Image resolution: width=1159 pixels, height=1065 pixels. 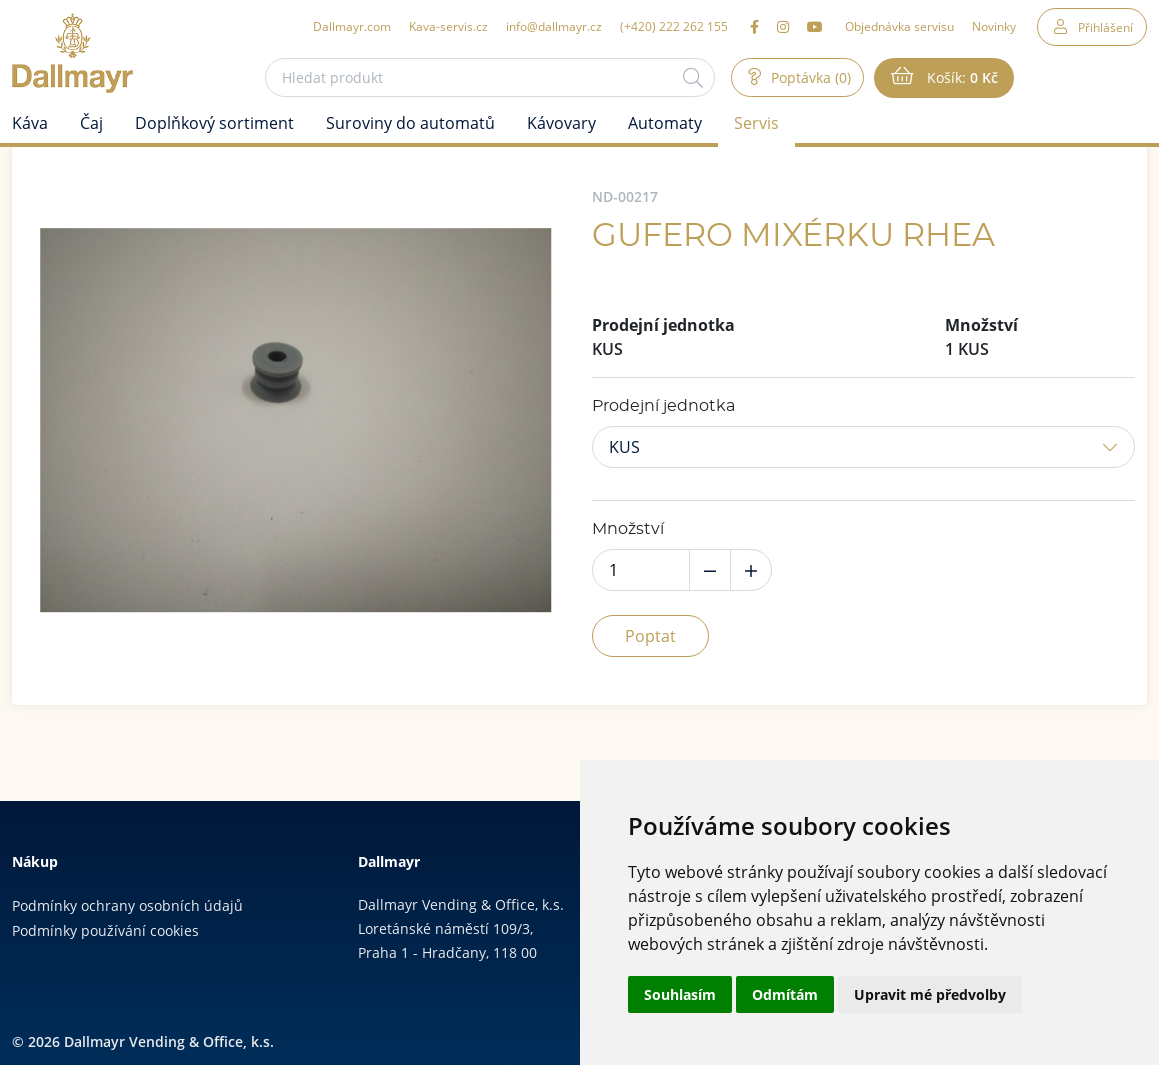 I want to click on Servis, so click(x=756, y=123).